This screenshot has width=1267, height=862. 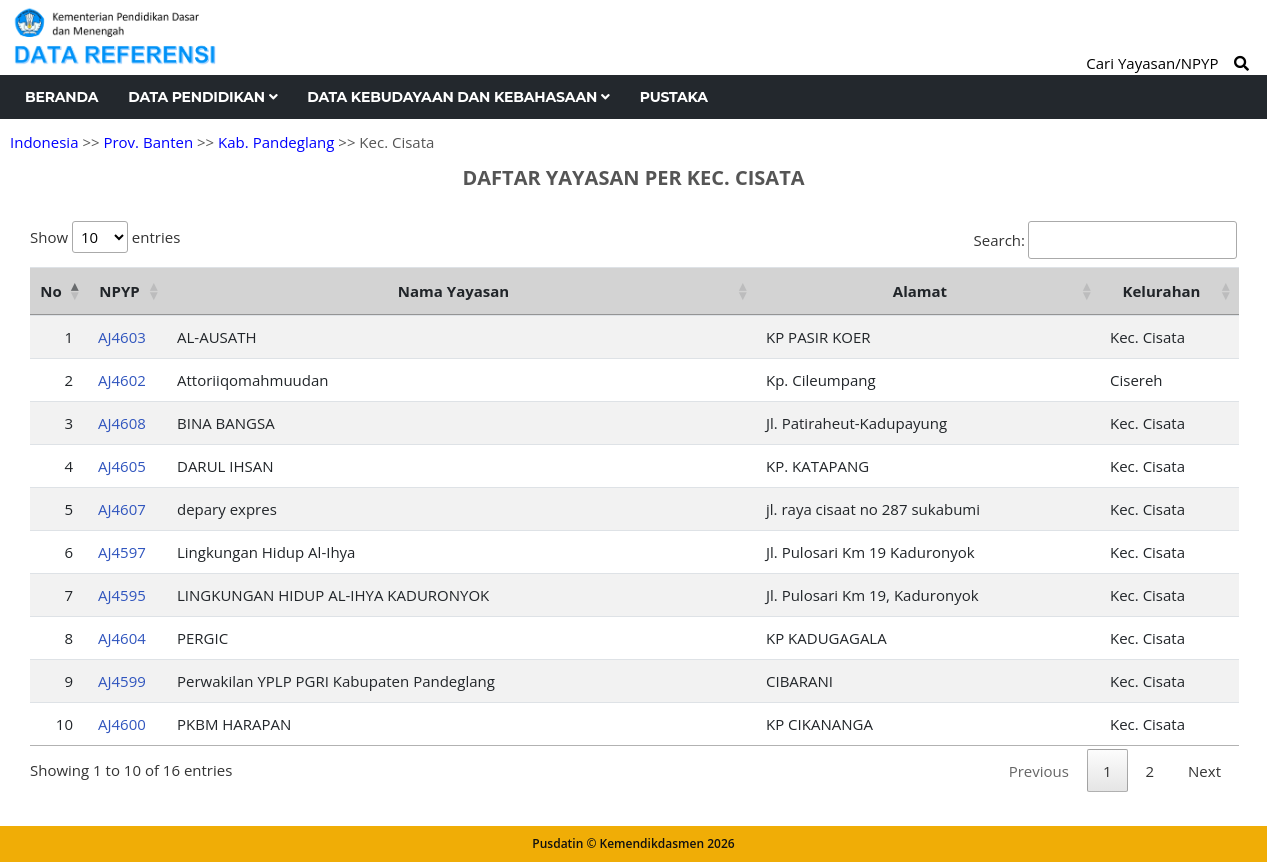 I want to click on AJ4604, so click(x=122, y=638).